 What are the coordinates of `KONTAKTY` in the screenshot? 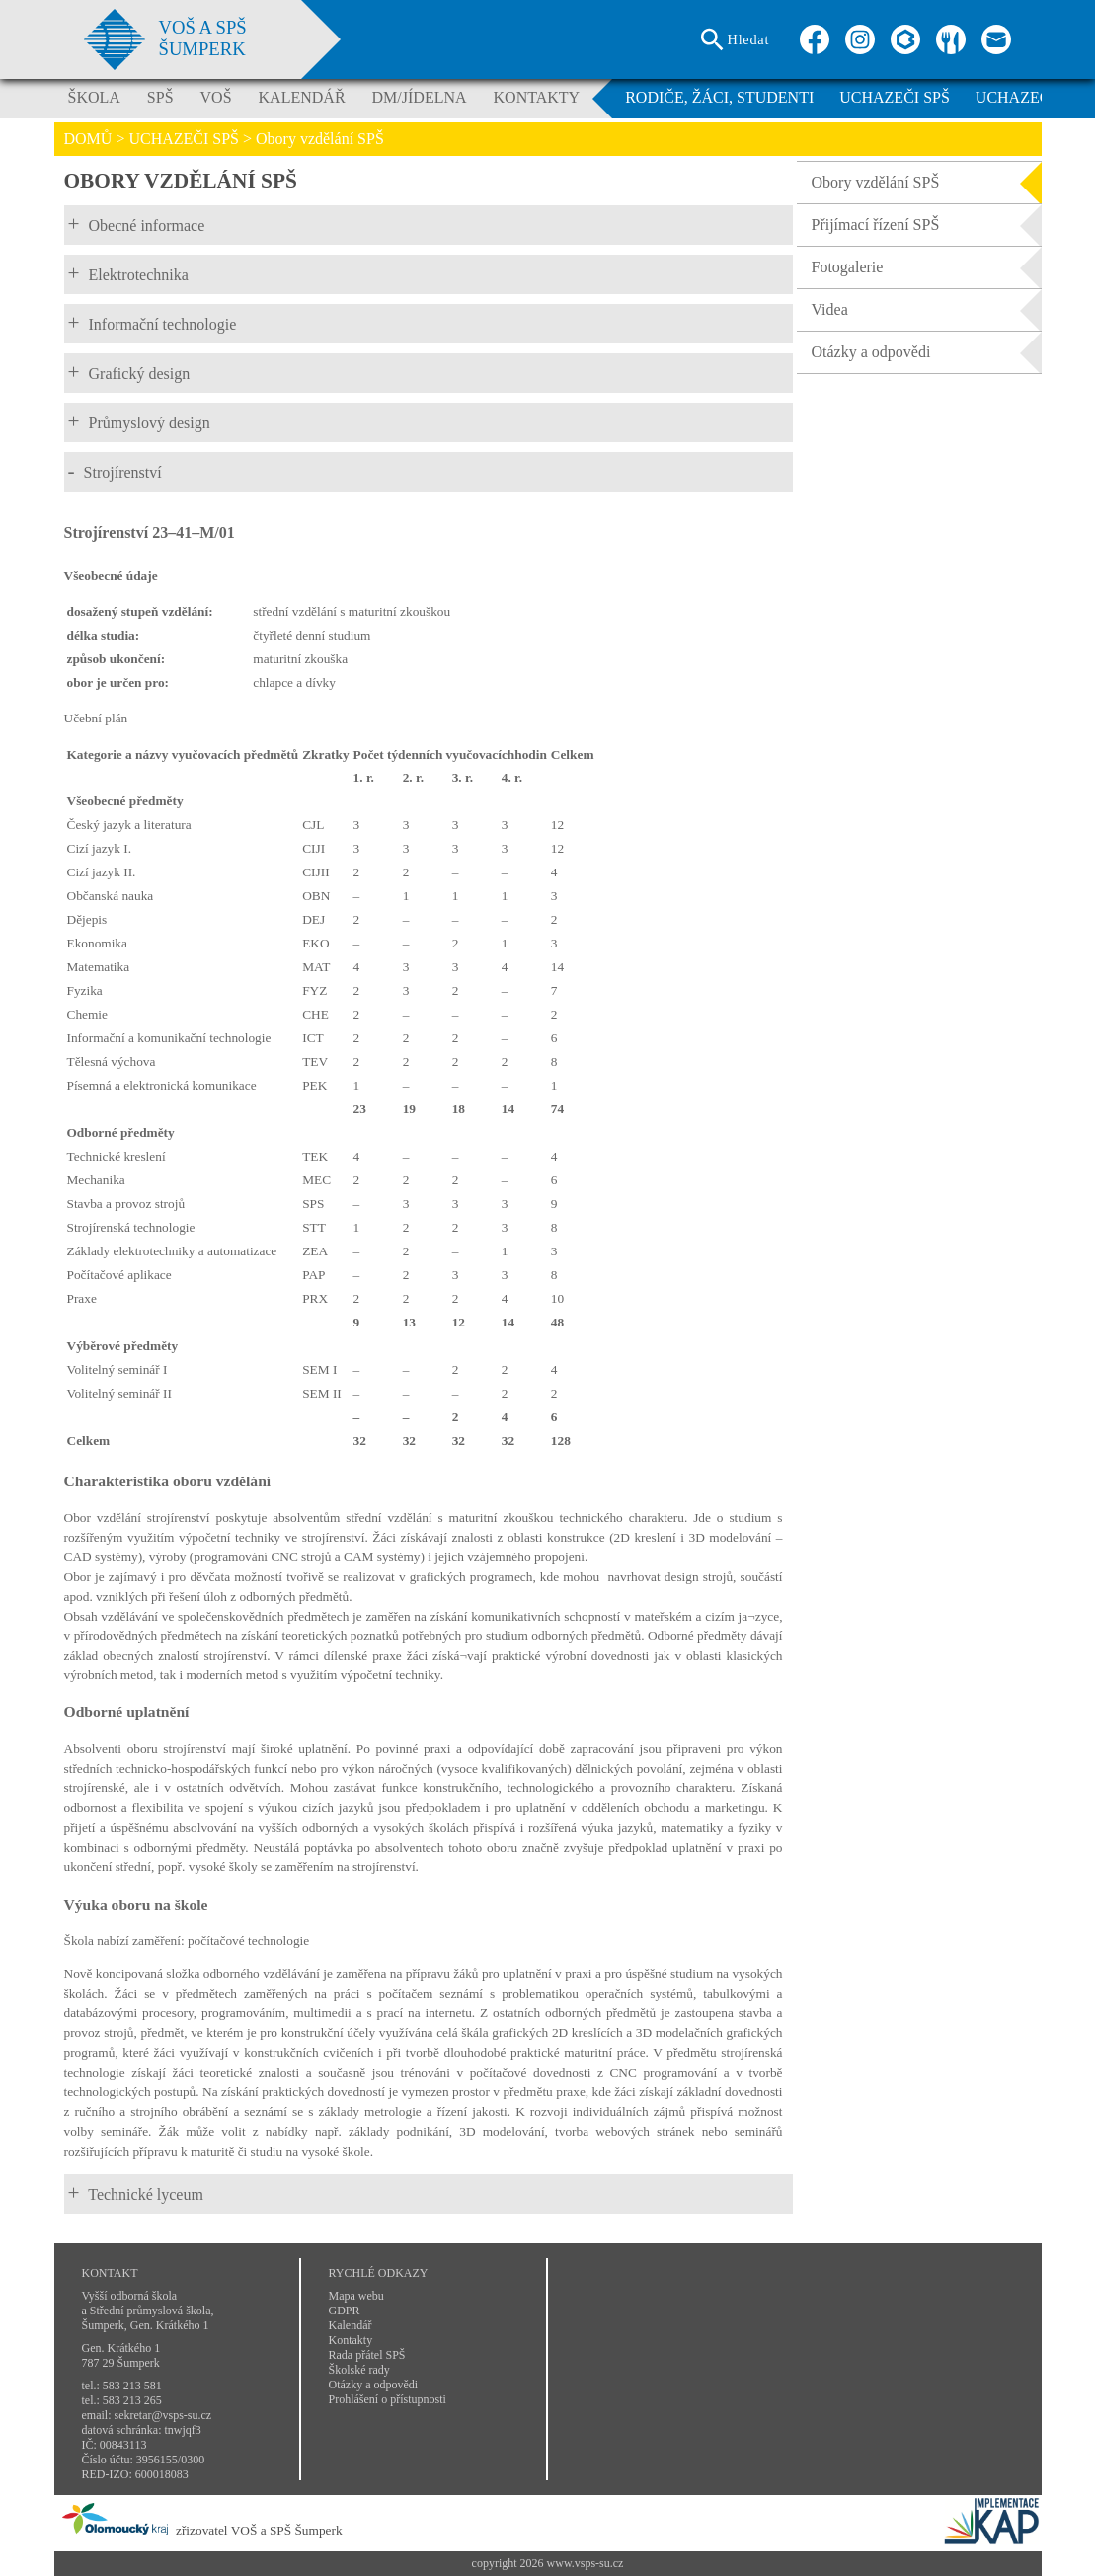 It's located at (537, 97).